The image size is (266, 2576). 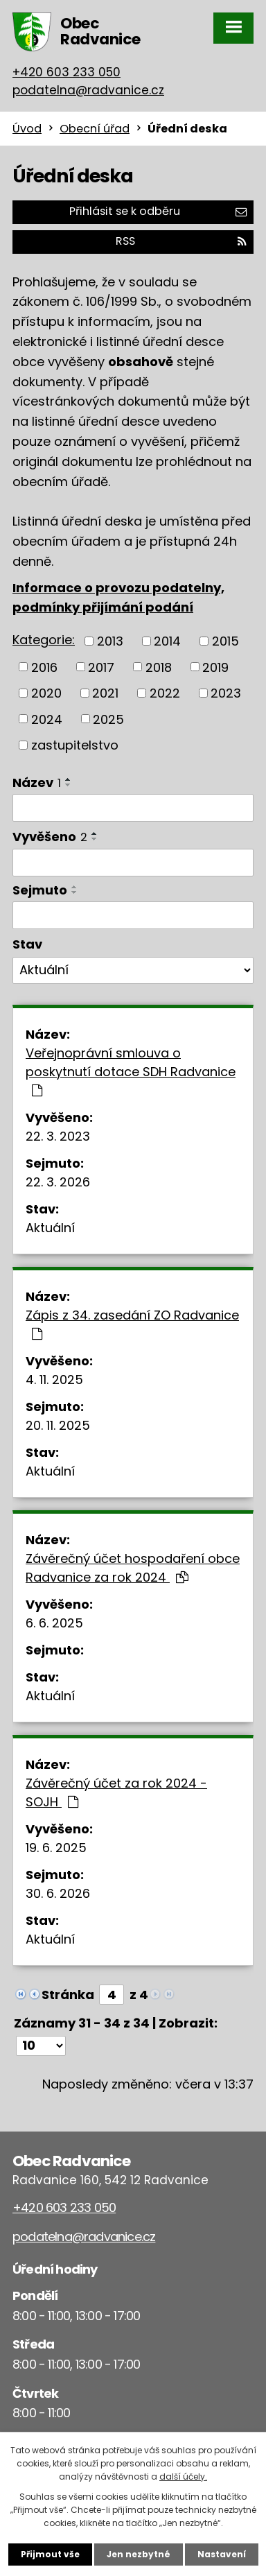 What do you see at coordinates (58, 1136) in the screenshot?
I see `22. 3. 2023` at bounding box center [58, 1136].